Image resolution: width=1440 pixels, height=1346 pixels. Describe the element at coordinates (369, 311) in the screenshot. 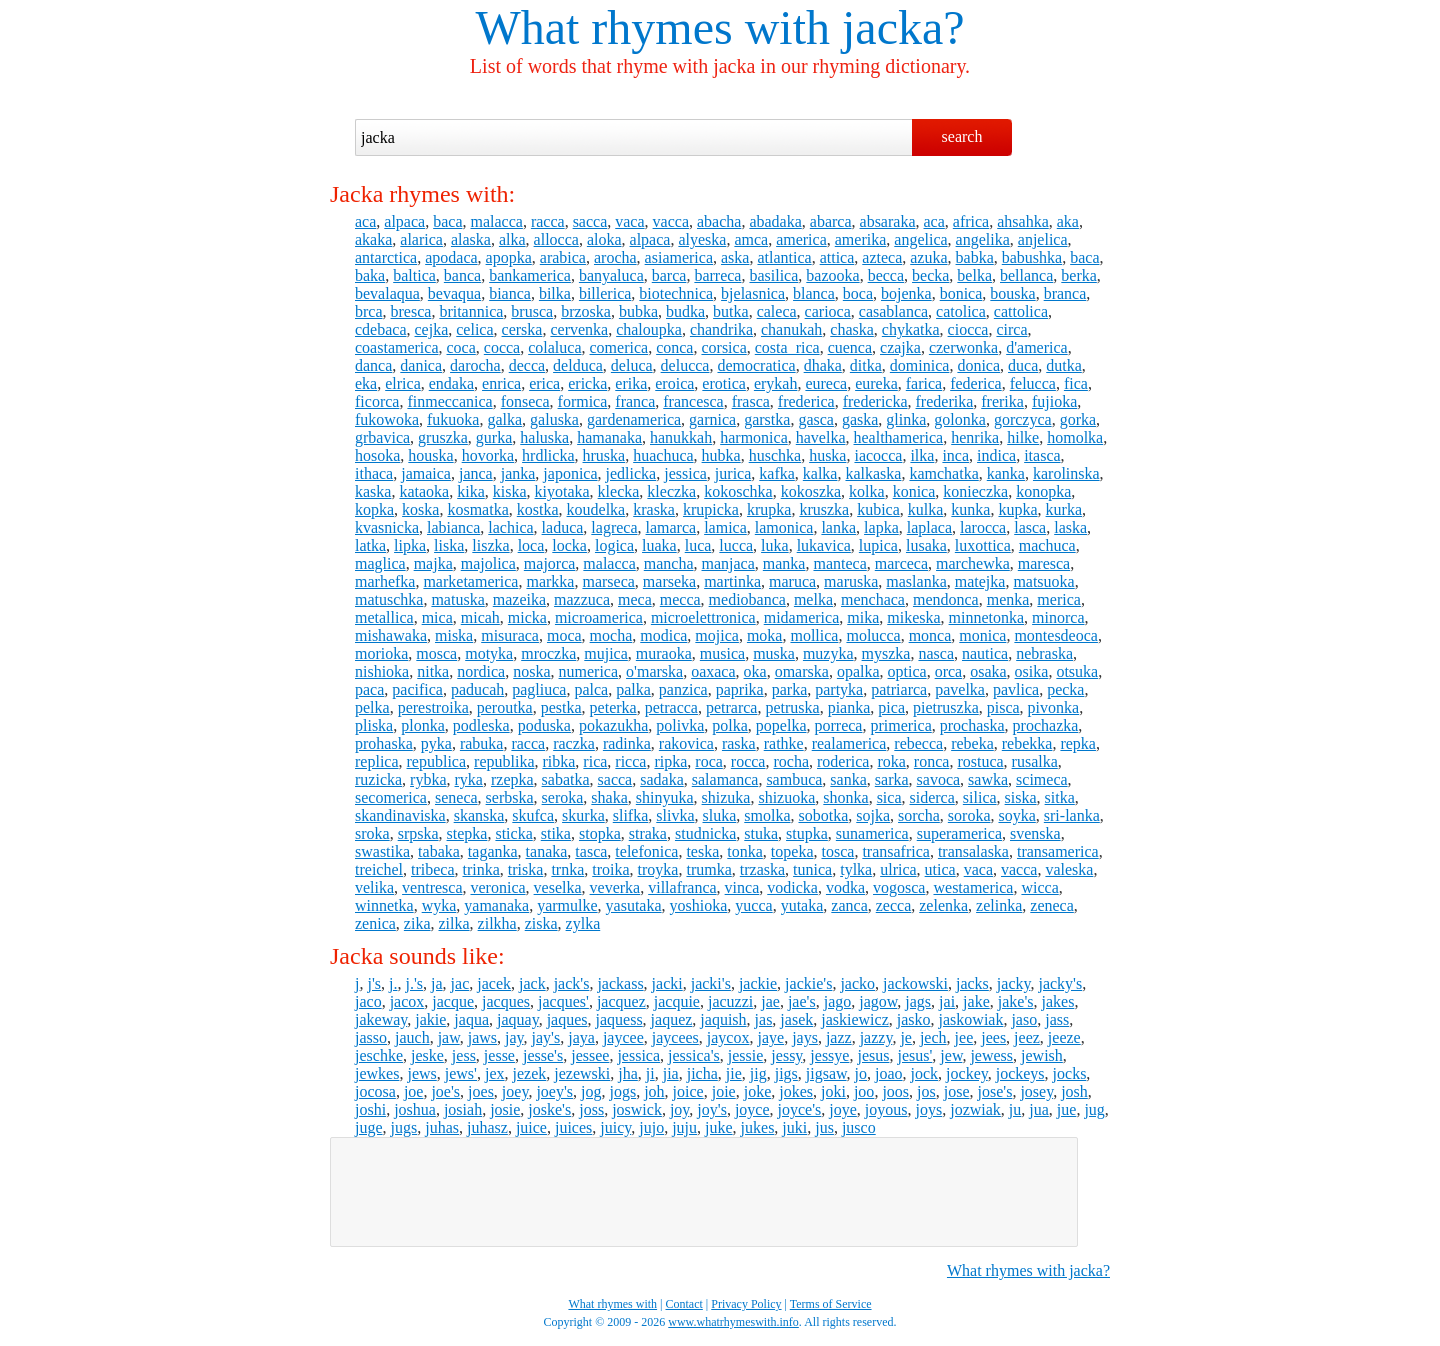

I see `brca` at that location.